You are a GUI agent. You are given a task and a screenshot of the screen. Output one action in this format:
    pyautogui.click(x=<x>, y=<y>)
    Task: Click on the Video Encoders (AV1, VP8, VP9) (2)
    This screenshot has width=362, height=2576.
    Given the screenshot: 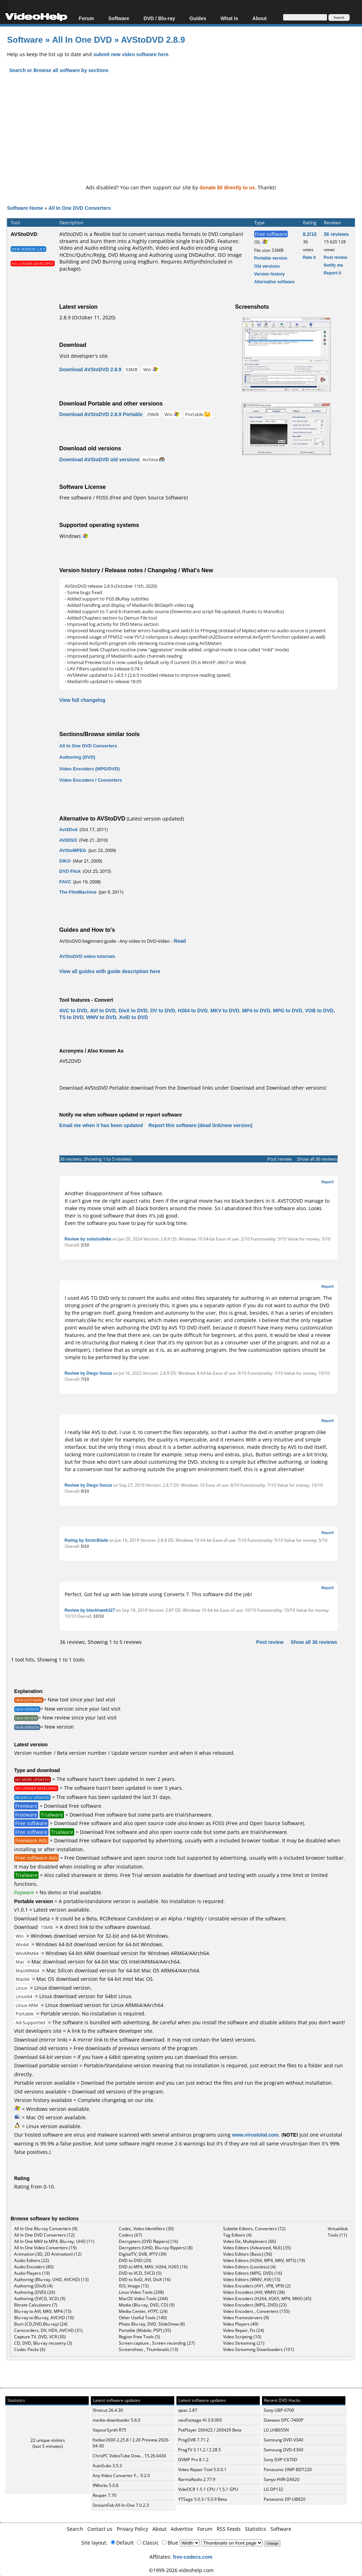 What is the action you would take?
    pyautogui.click(x=257, y=2286)
    